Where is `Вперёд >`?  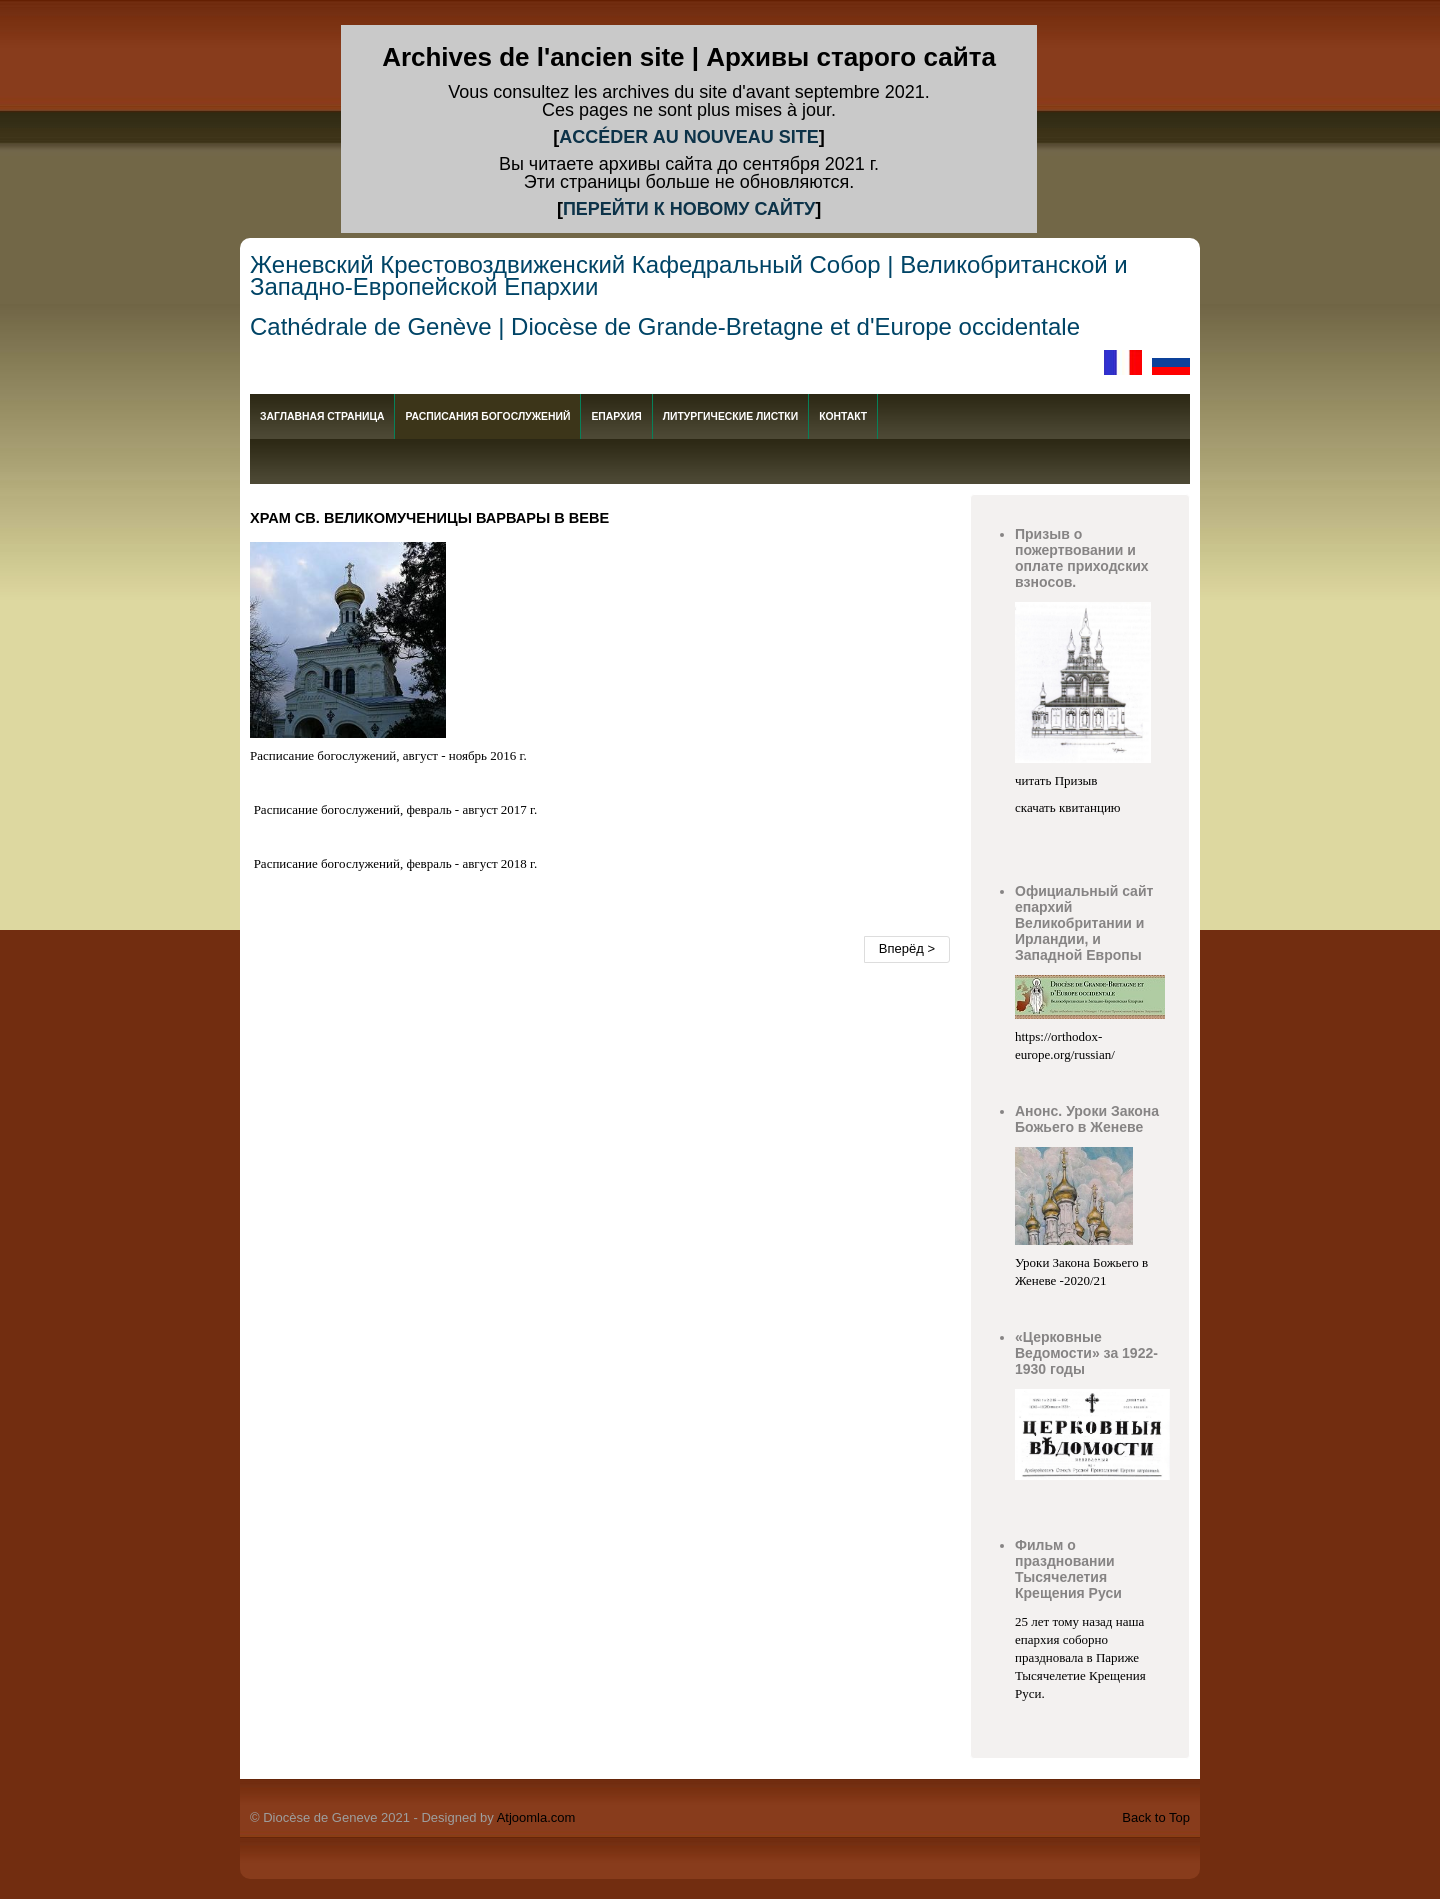 Вперёд > is located at coordinates (907, 948).